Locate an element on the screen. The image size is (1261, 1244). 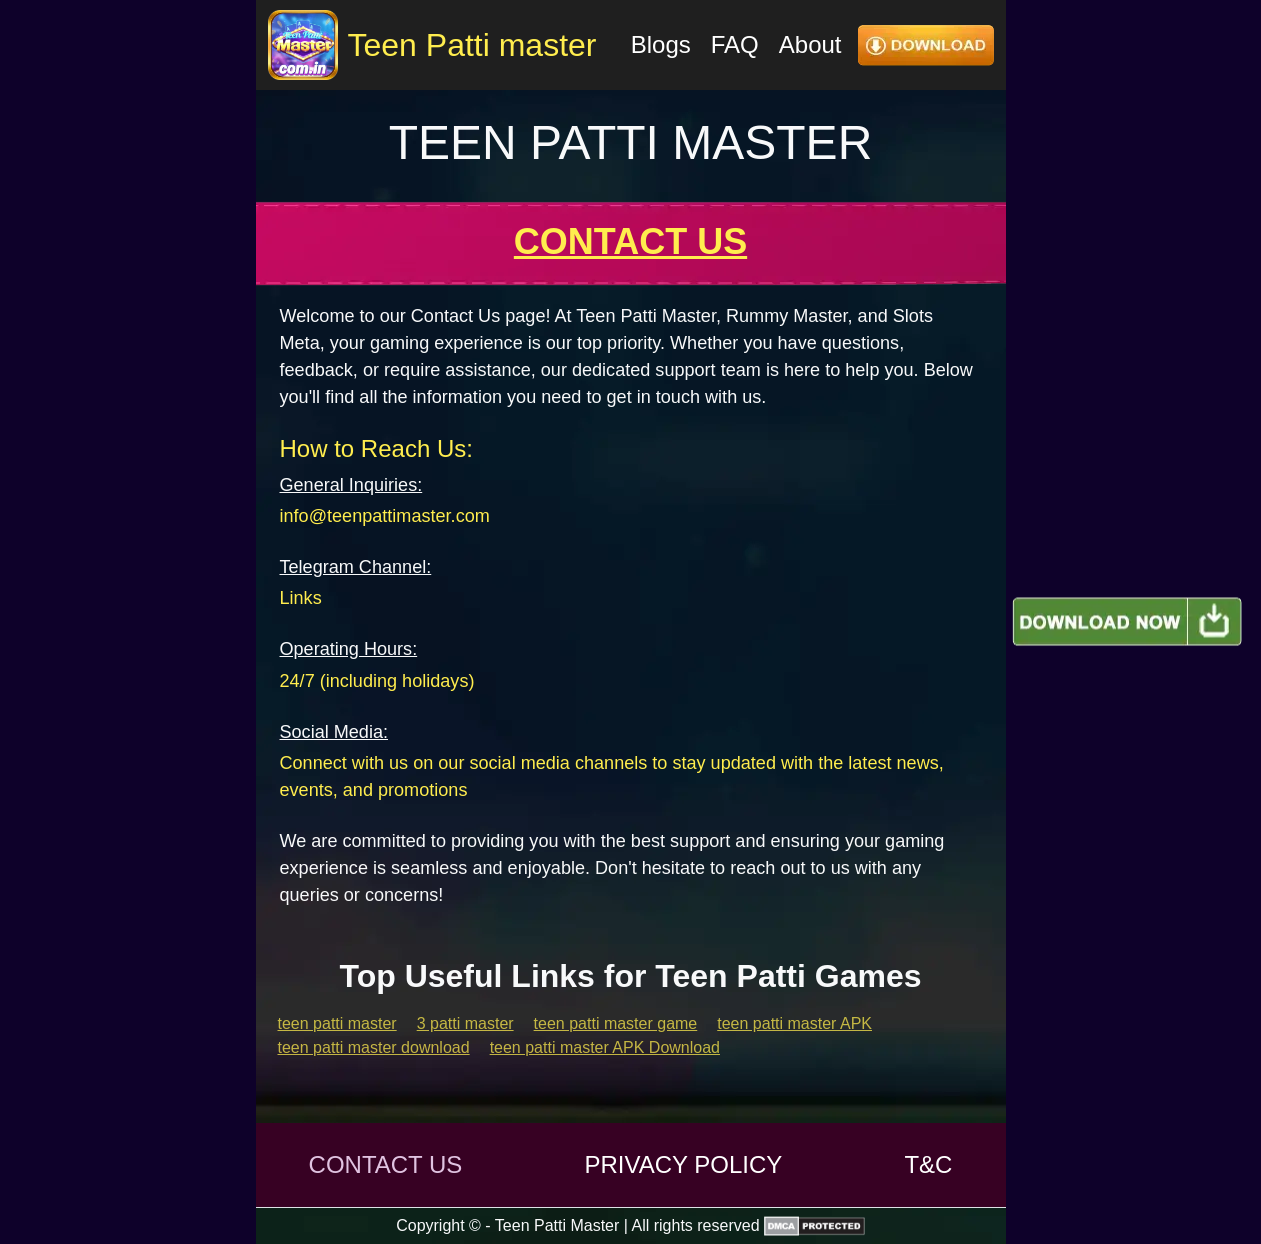
info@teenpattimaster.com is located at coordinates (385, 516).